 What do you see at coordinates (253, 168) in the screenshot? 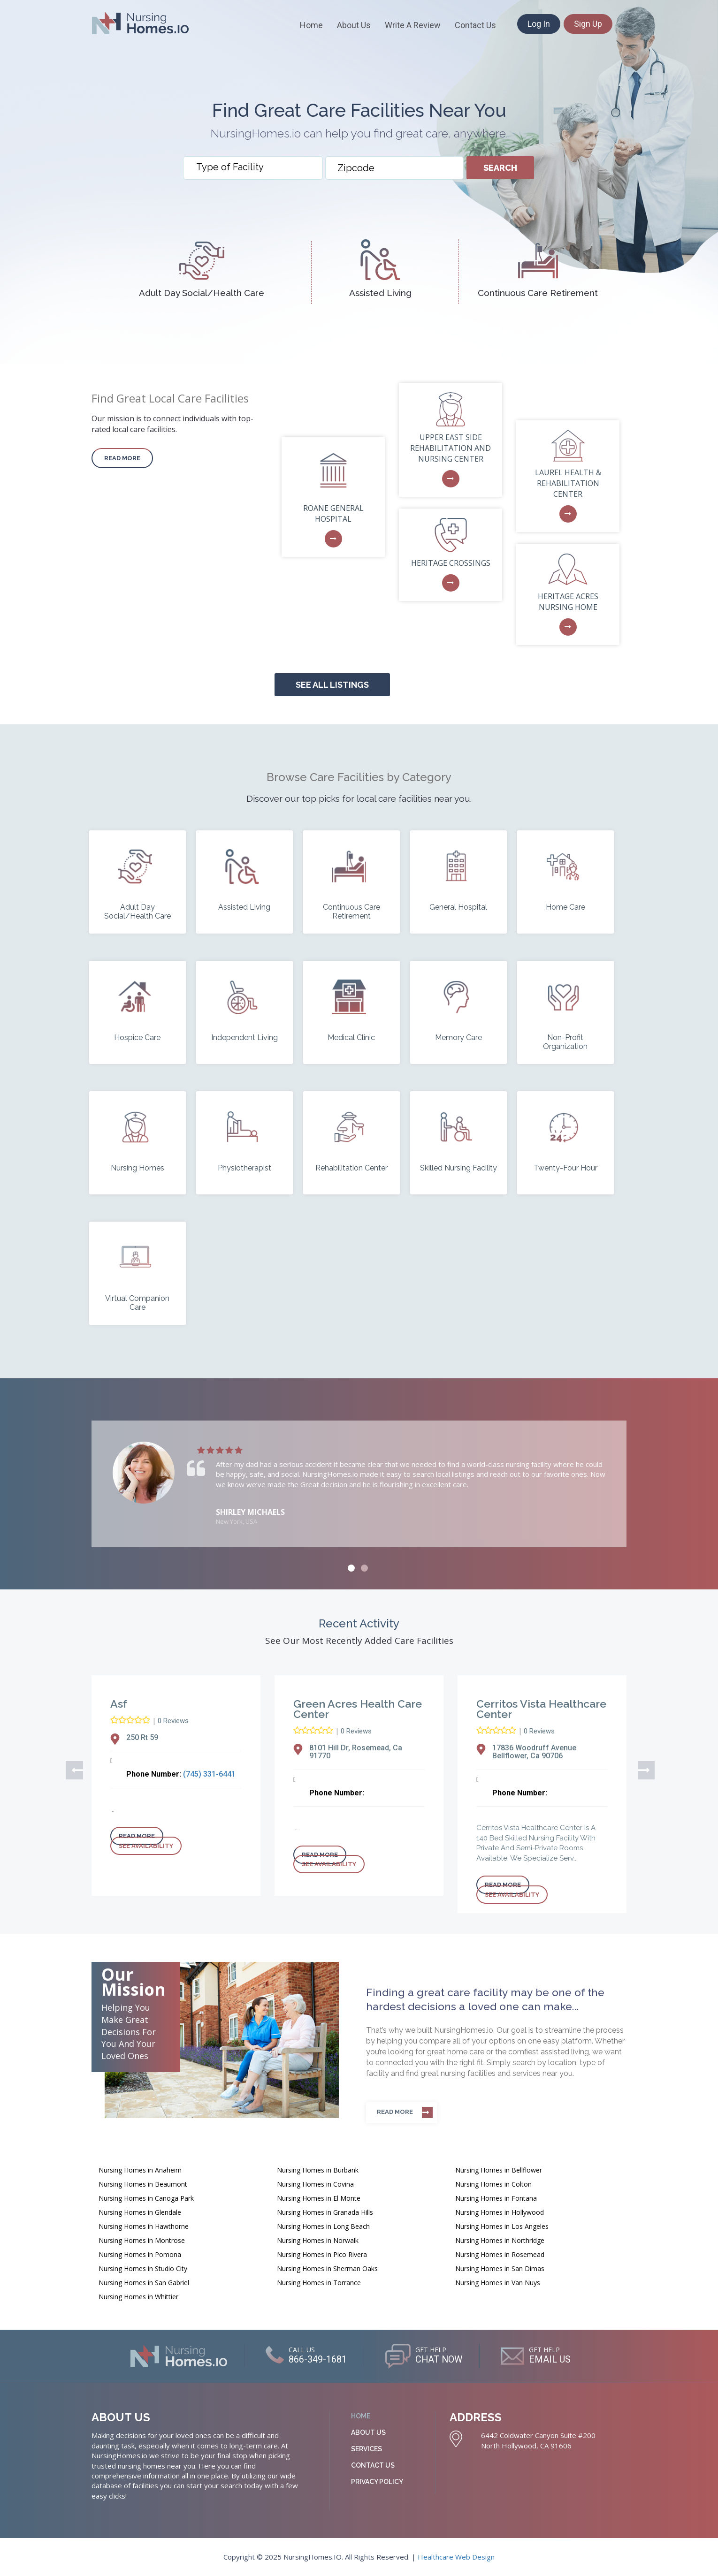
I see `[combobox]` at bounding box center [253, 168].